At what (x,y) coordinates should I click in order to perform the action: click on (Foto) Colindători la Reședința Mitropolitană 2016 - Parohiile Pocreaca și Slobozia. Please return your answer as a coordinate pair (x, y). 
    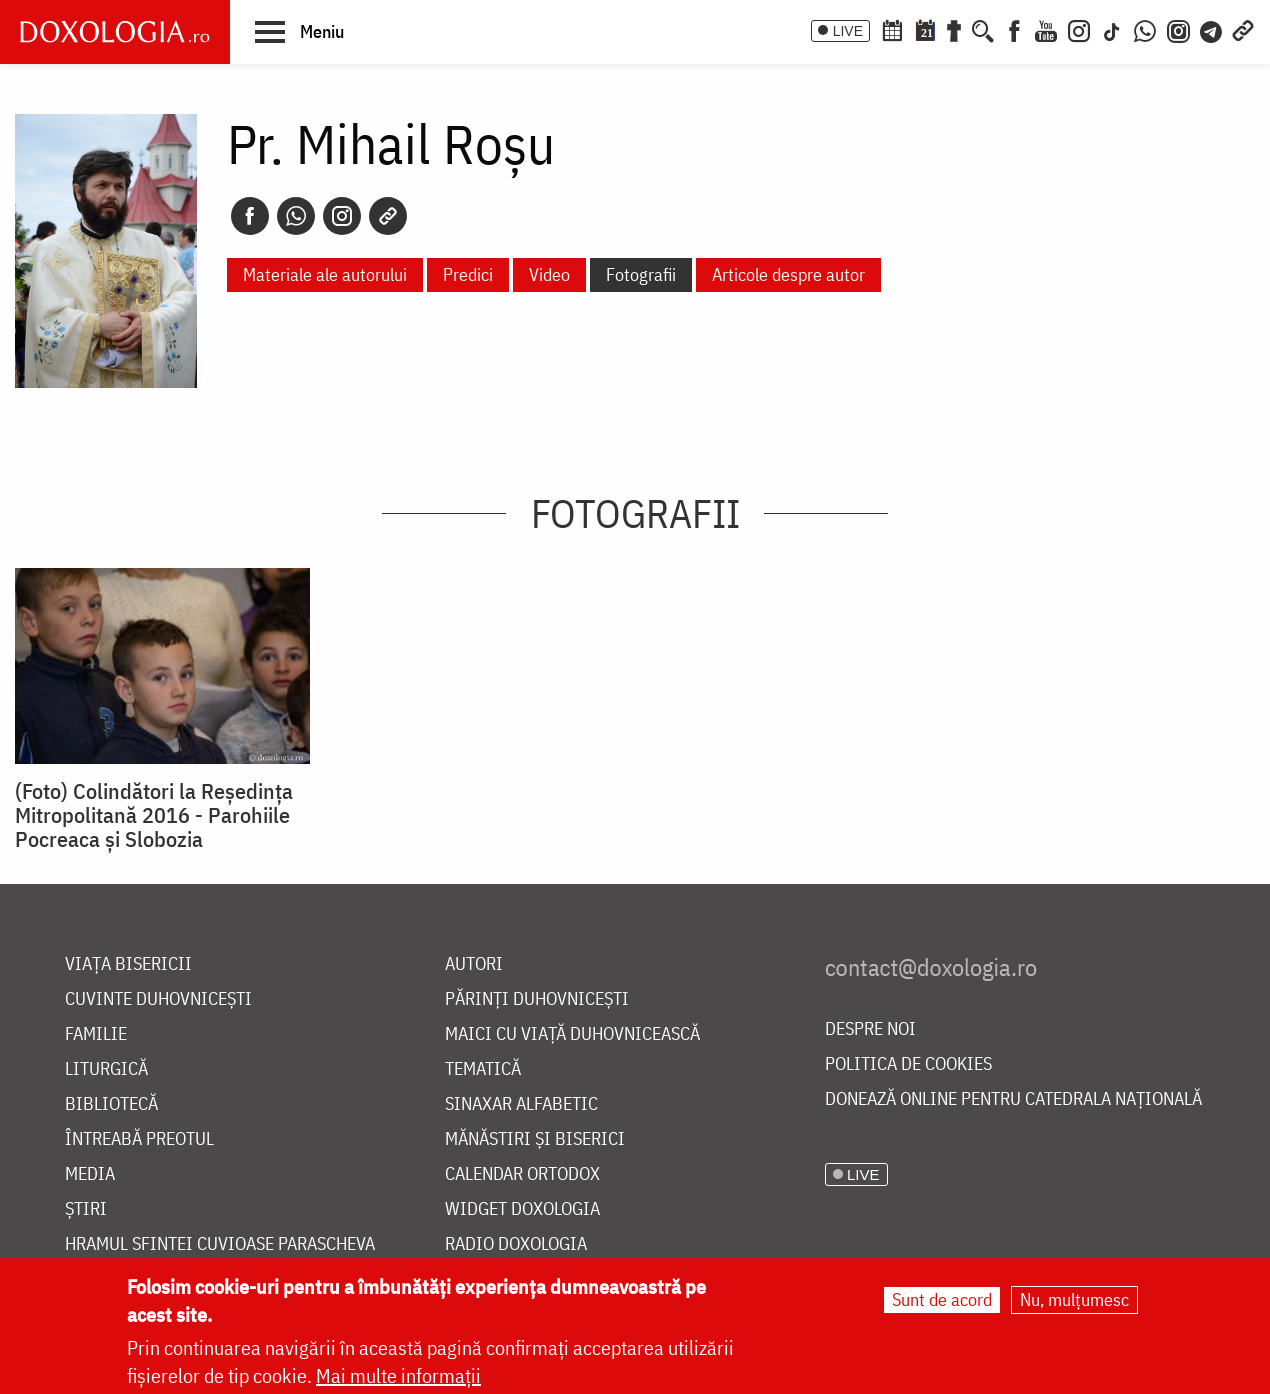
    Looking at the image, I should click on (154, 815).